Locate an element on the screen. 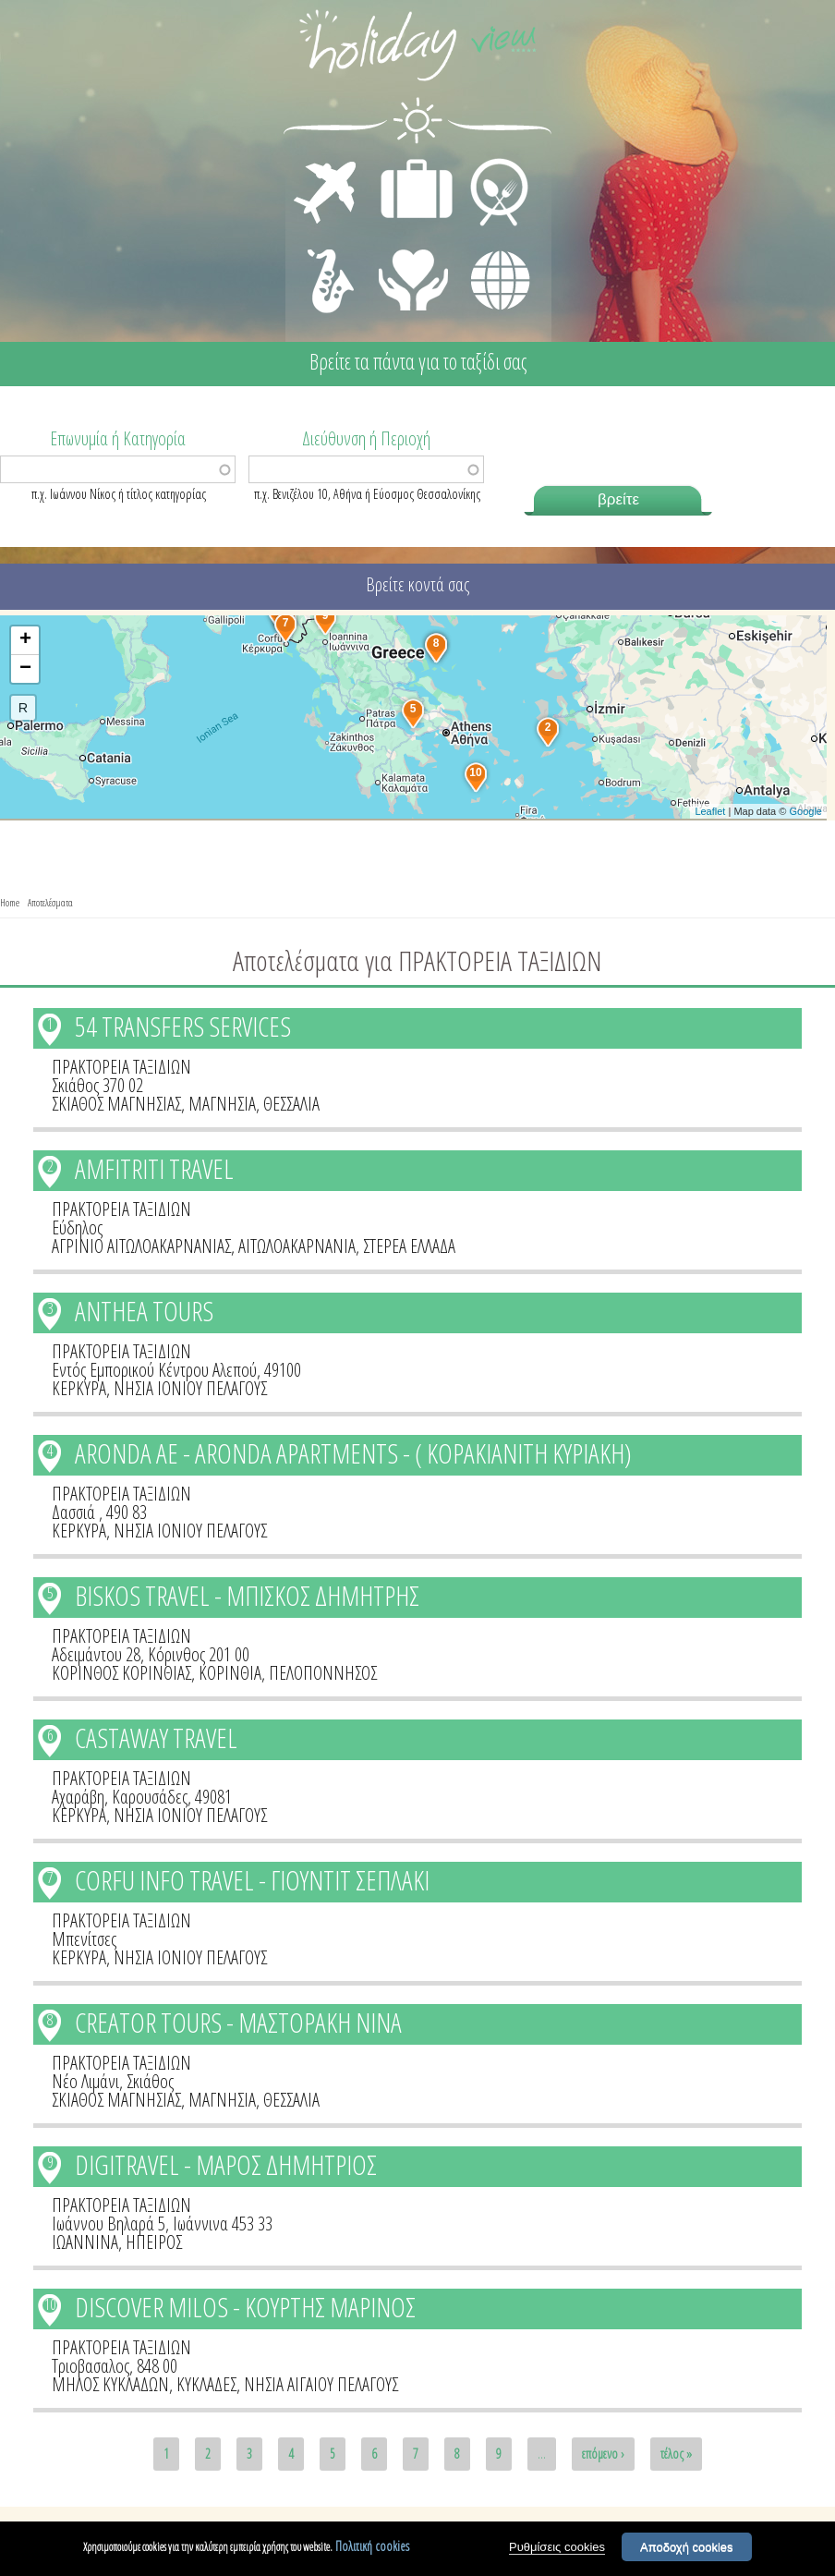 Image resolution: width=835 pixels, height=2576 pixels. ΜΑΓΝΗΣΙΑ is located at coordinates (222, 1103).